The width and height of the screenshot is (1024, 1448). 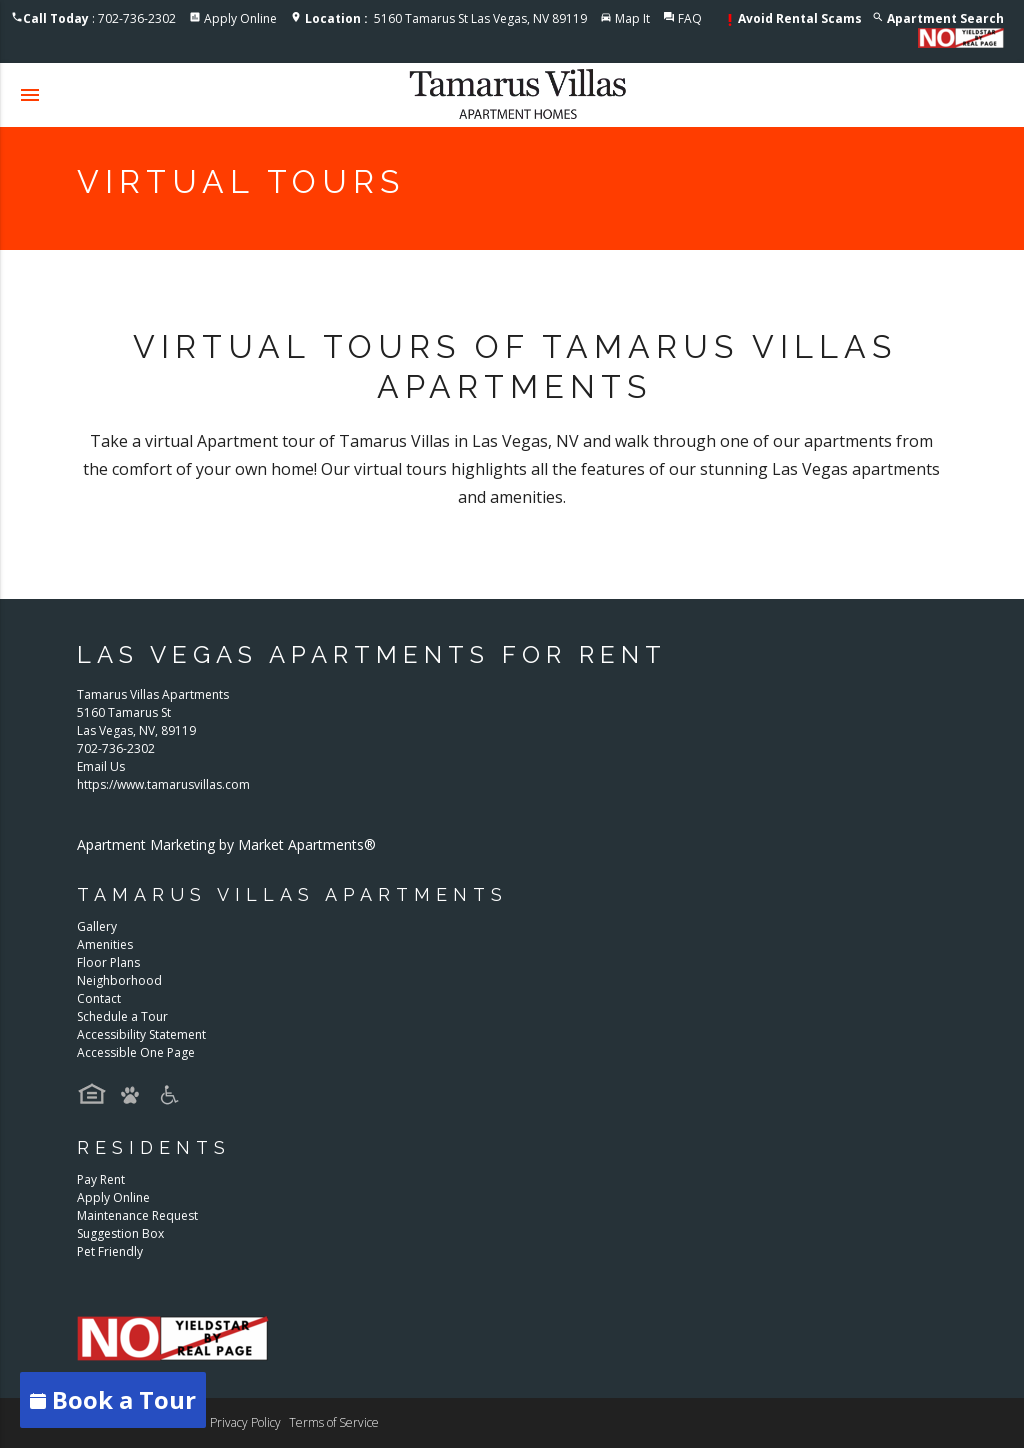 What do you see at coordinates (446, 18) in the screenshot?
I see `5160 Tamarus St Las Vegas, NV 89119` at bounding box center [446, 18].